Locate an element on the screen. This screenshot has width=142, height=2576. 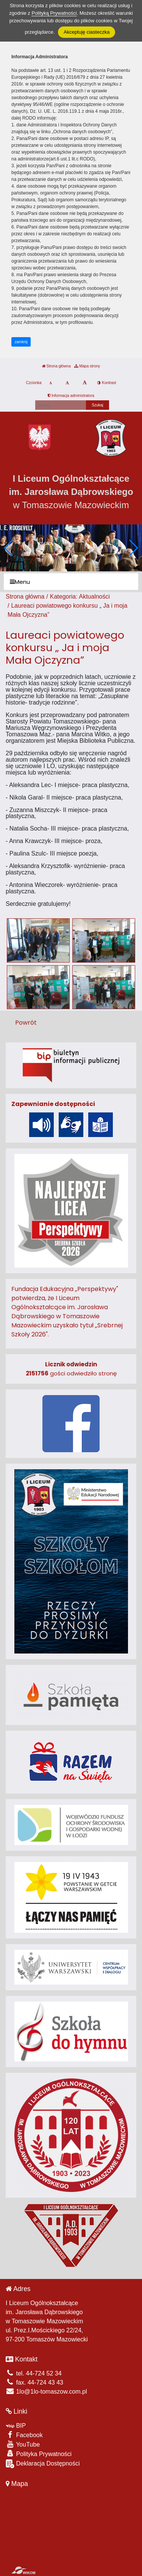
Polityką Prywatności is located at coordinates (53, 13).